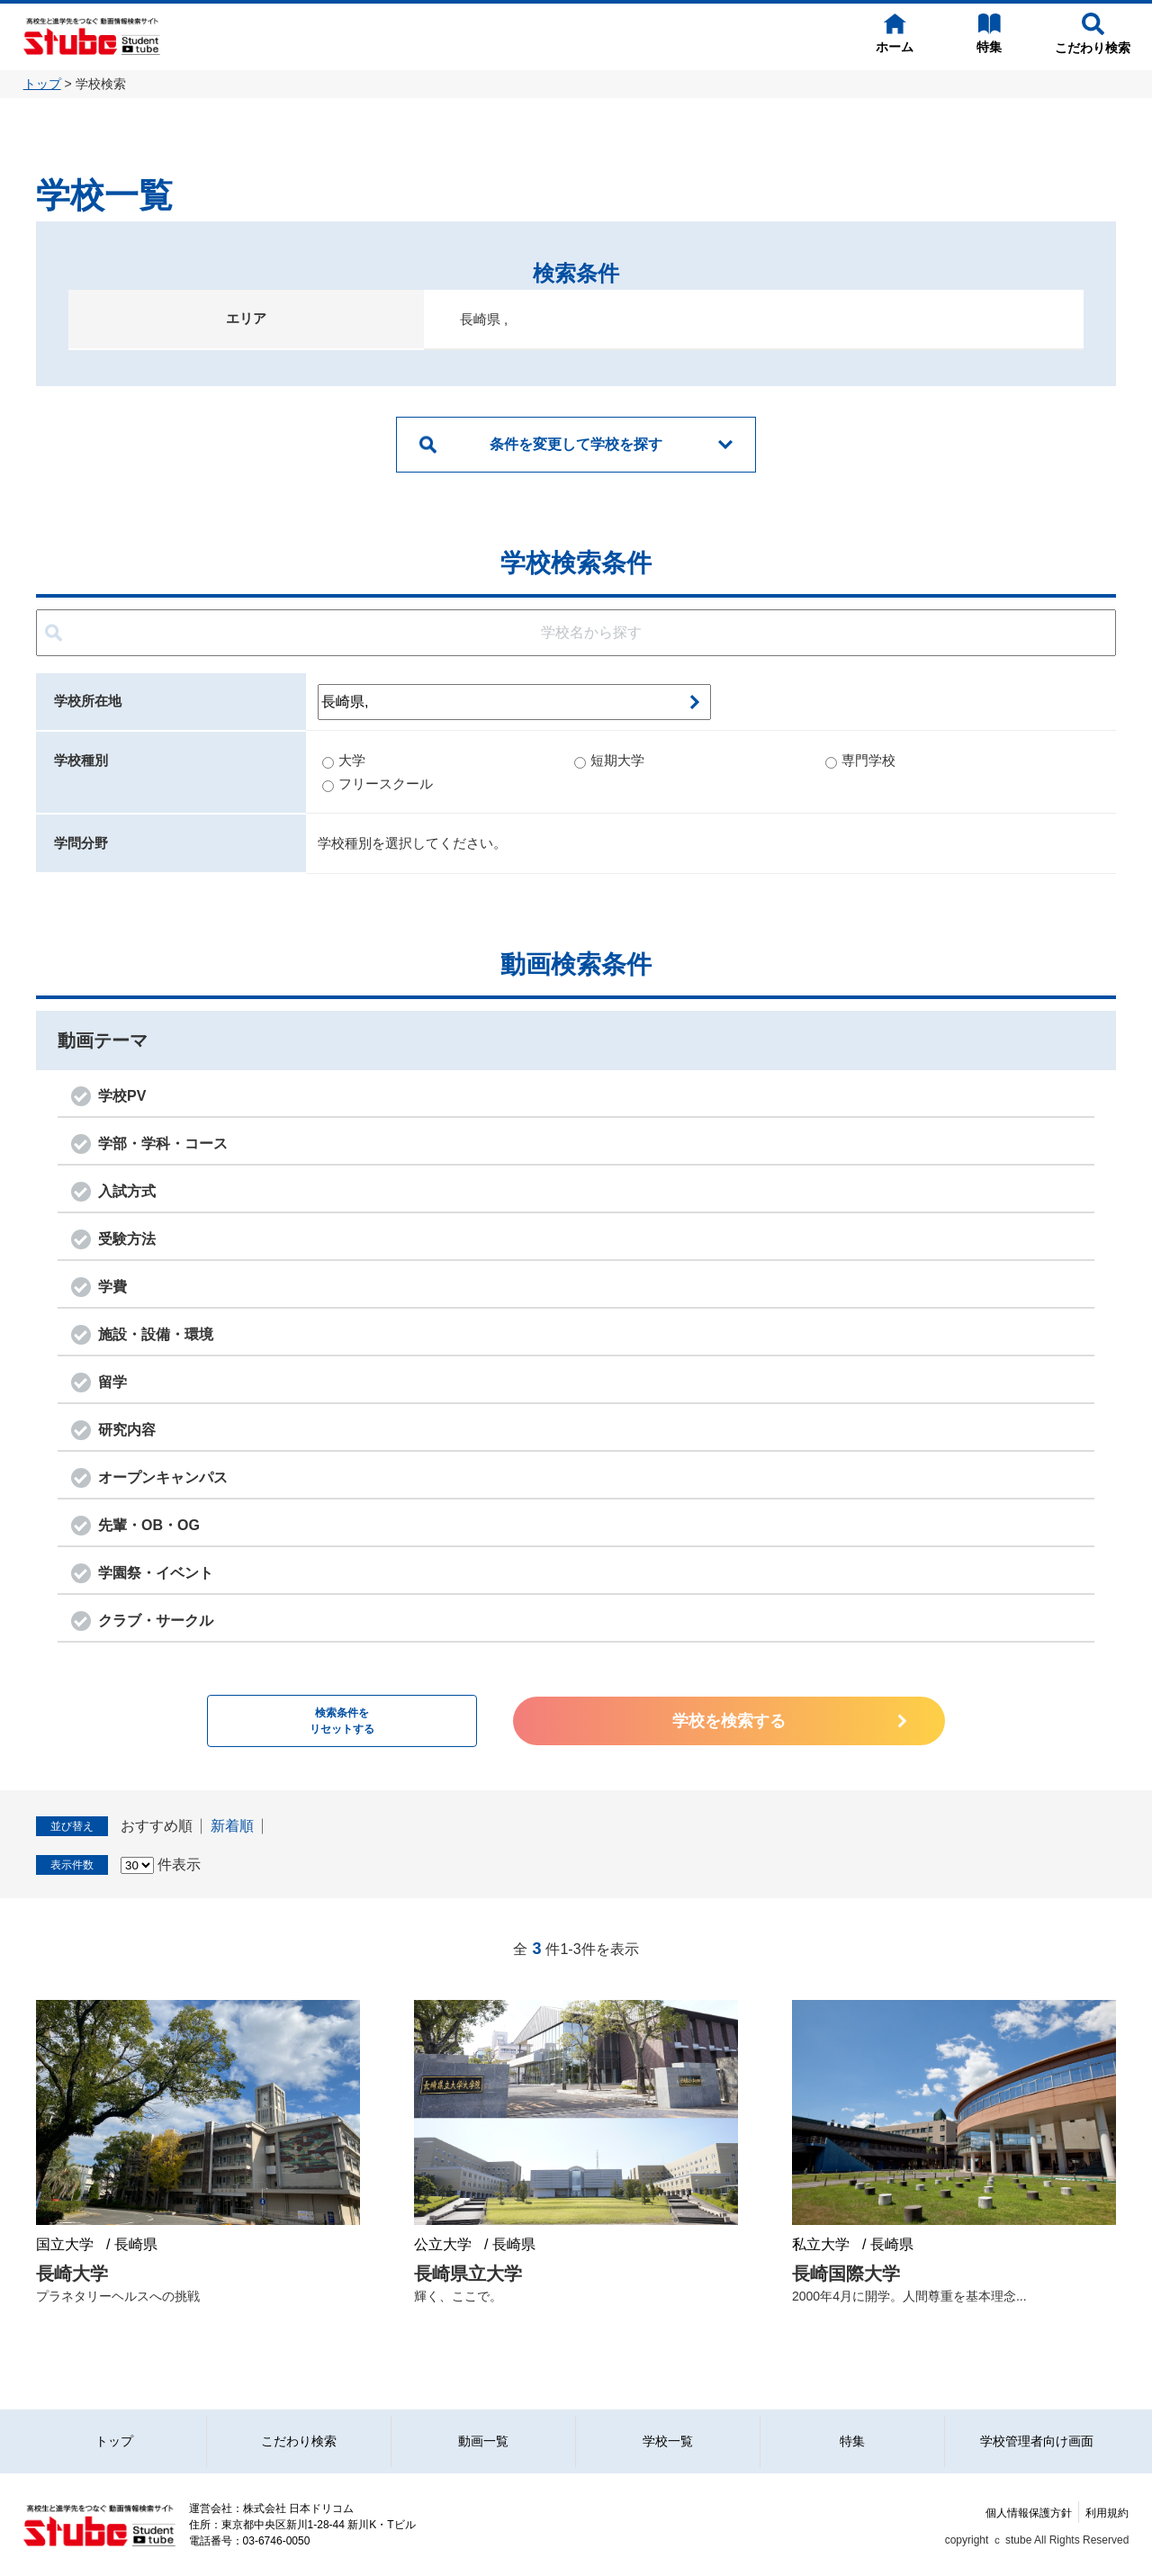  What do you see at coordinates (42, 84) in the screenshot?
I see `トップ` at bounding box center [42, 84].